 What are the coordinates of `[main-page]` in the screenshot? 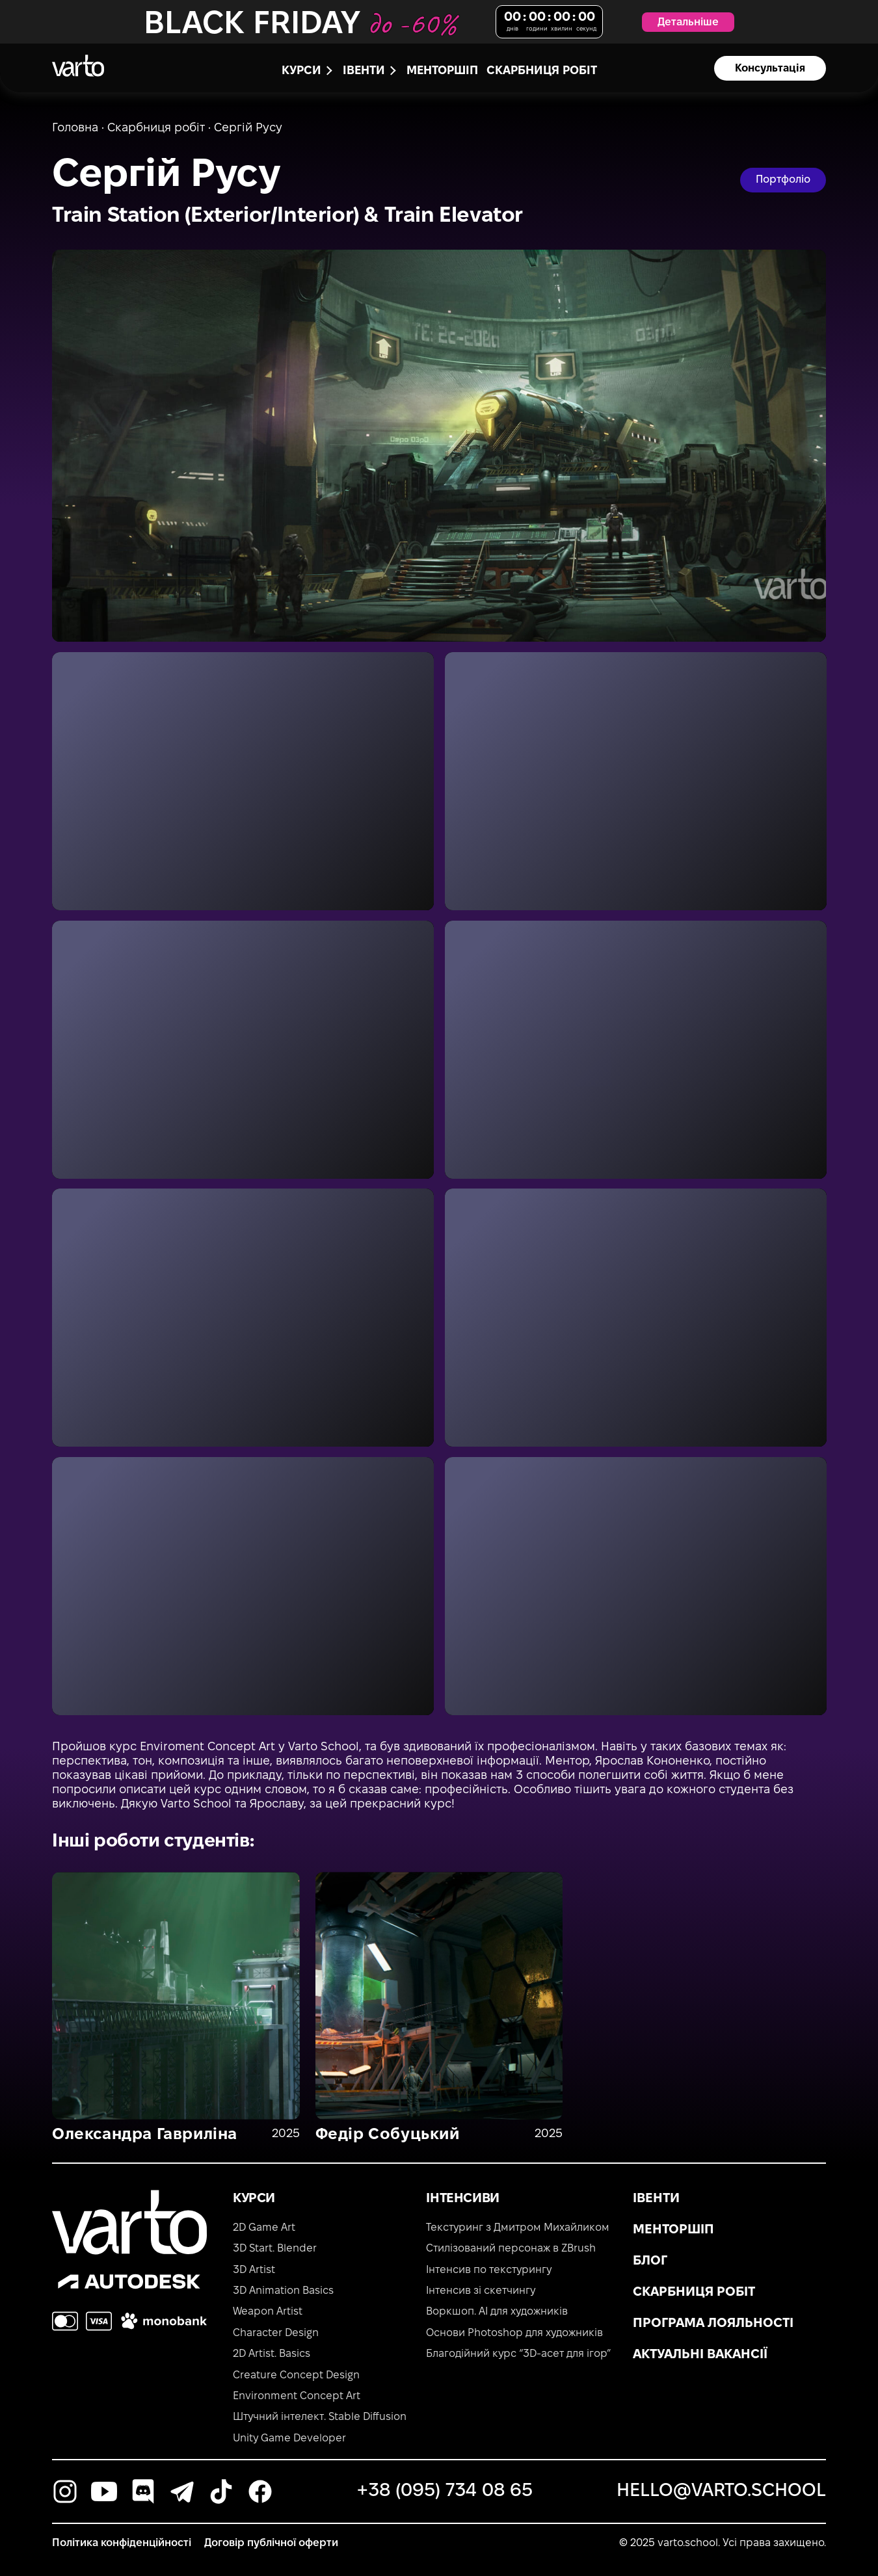 It's located at (78, 65).